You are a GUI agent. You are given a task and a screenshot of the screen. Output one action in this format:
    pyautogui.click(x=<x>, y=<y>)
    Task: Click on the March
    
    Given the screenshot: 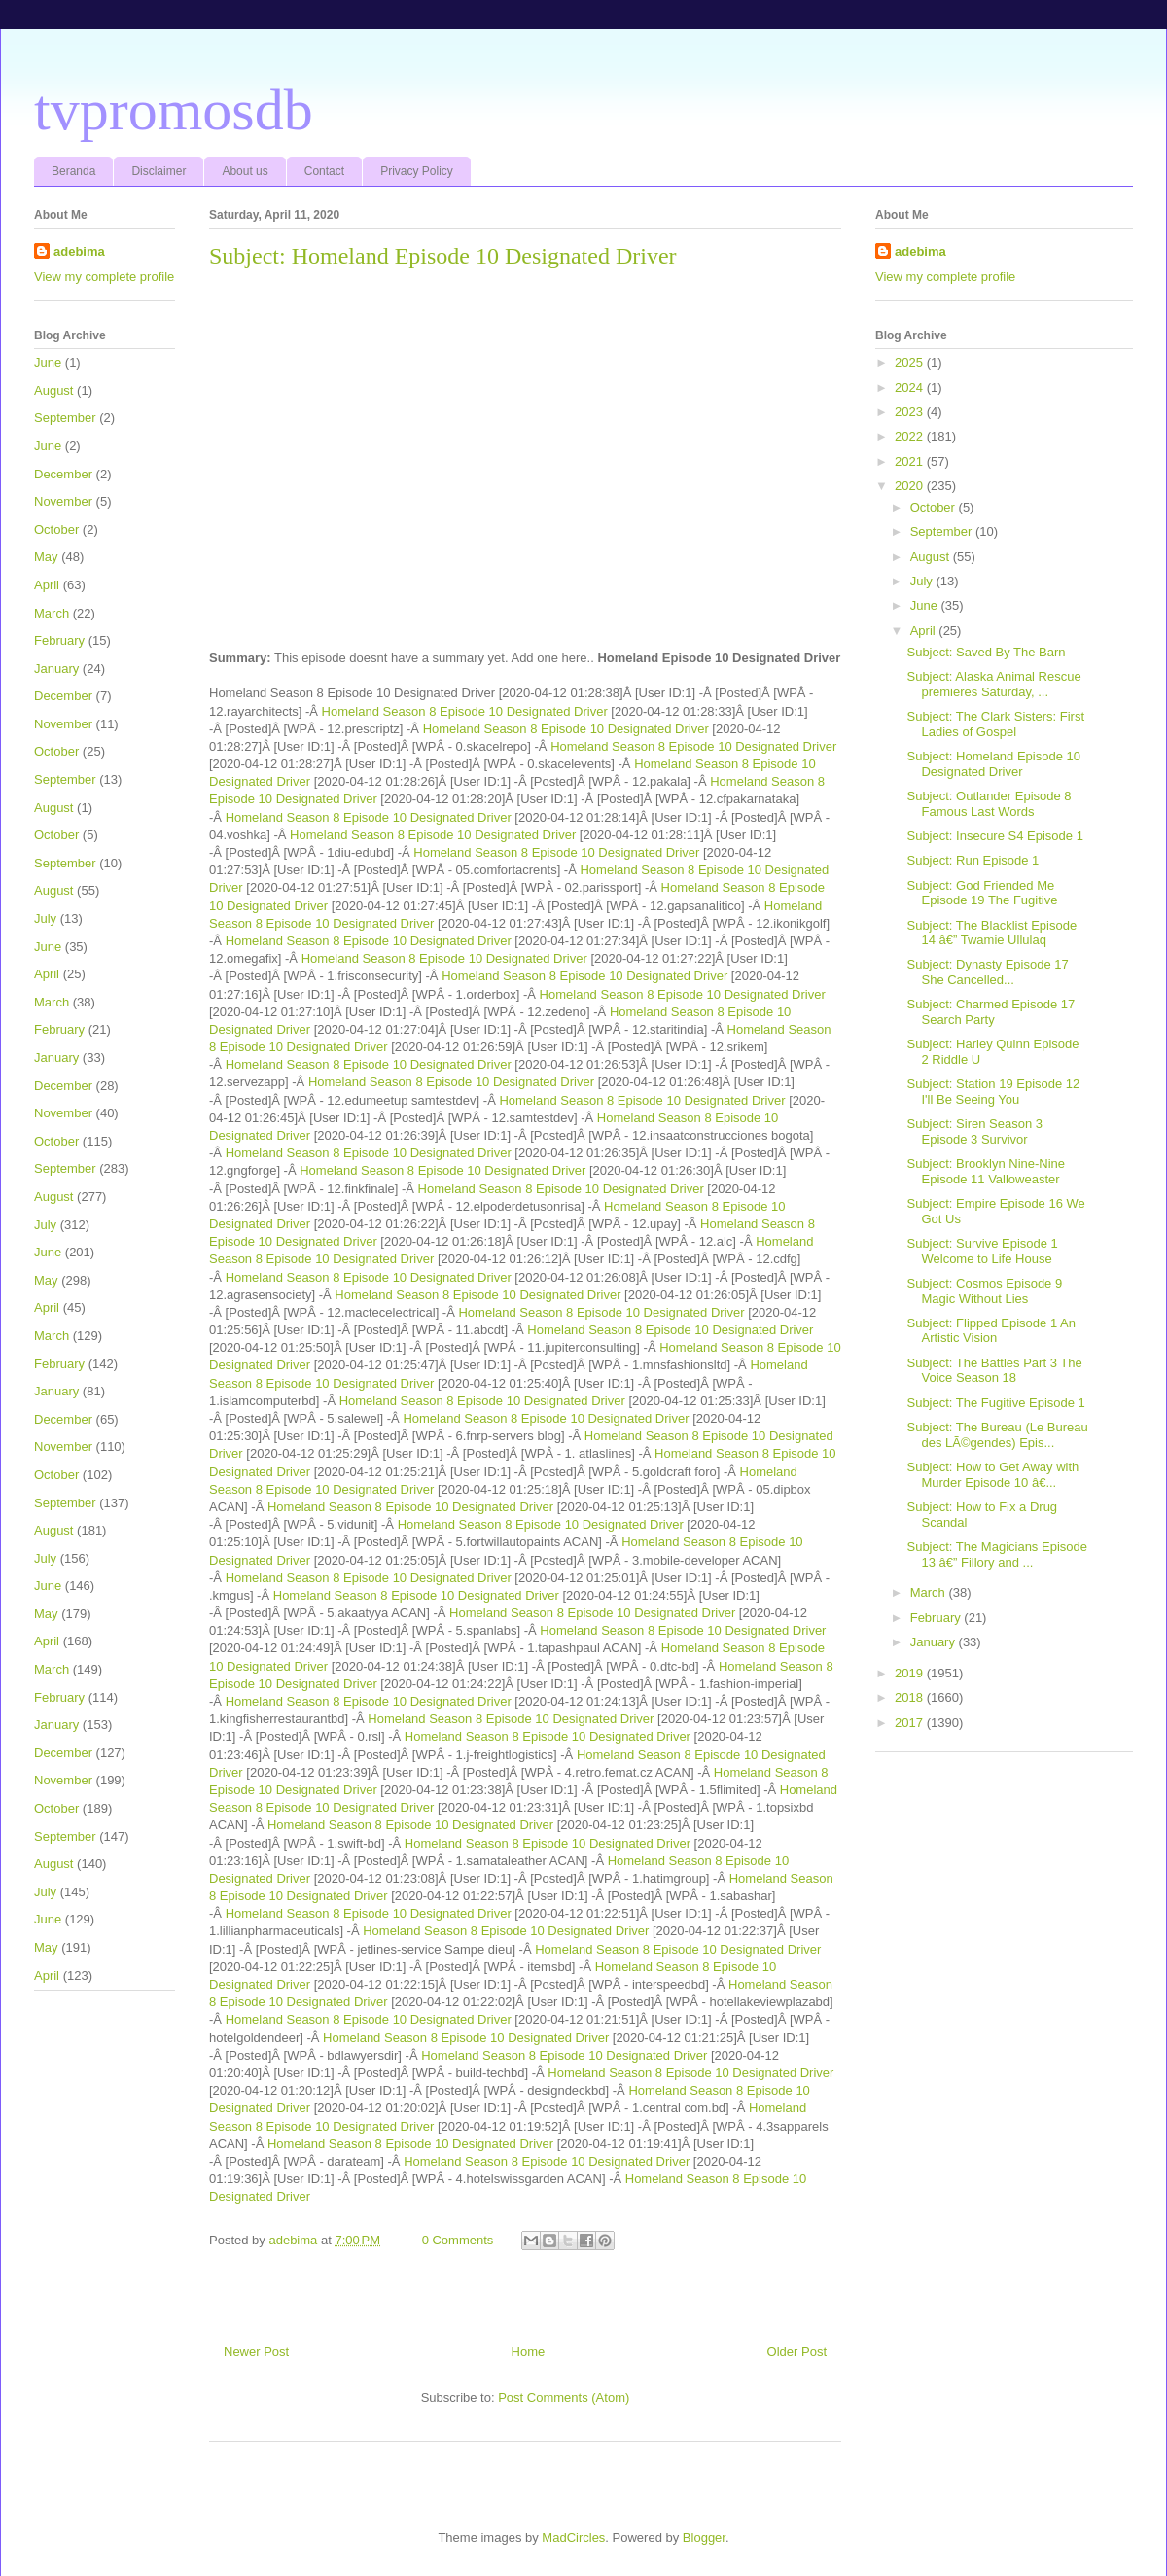 What is the action you would take?
    pyautogui.click(x=51, y=613)
    